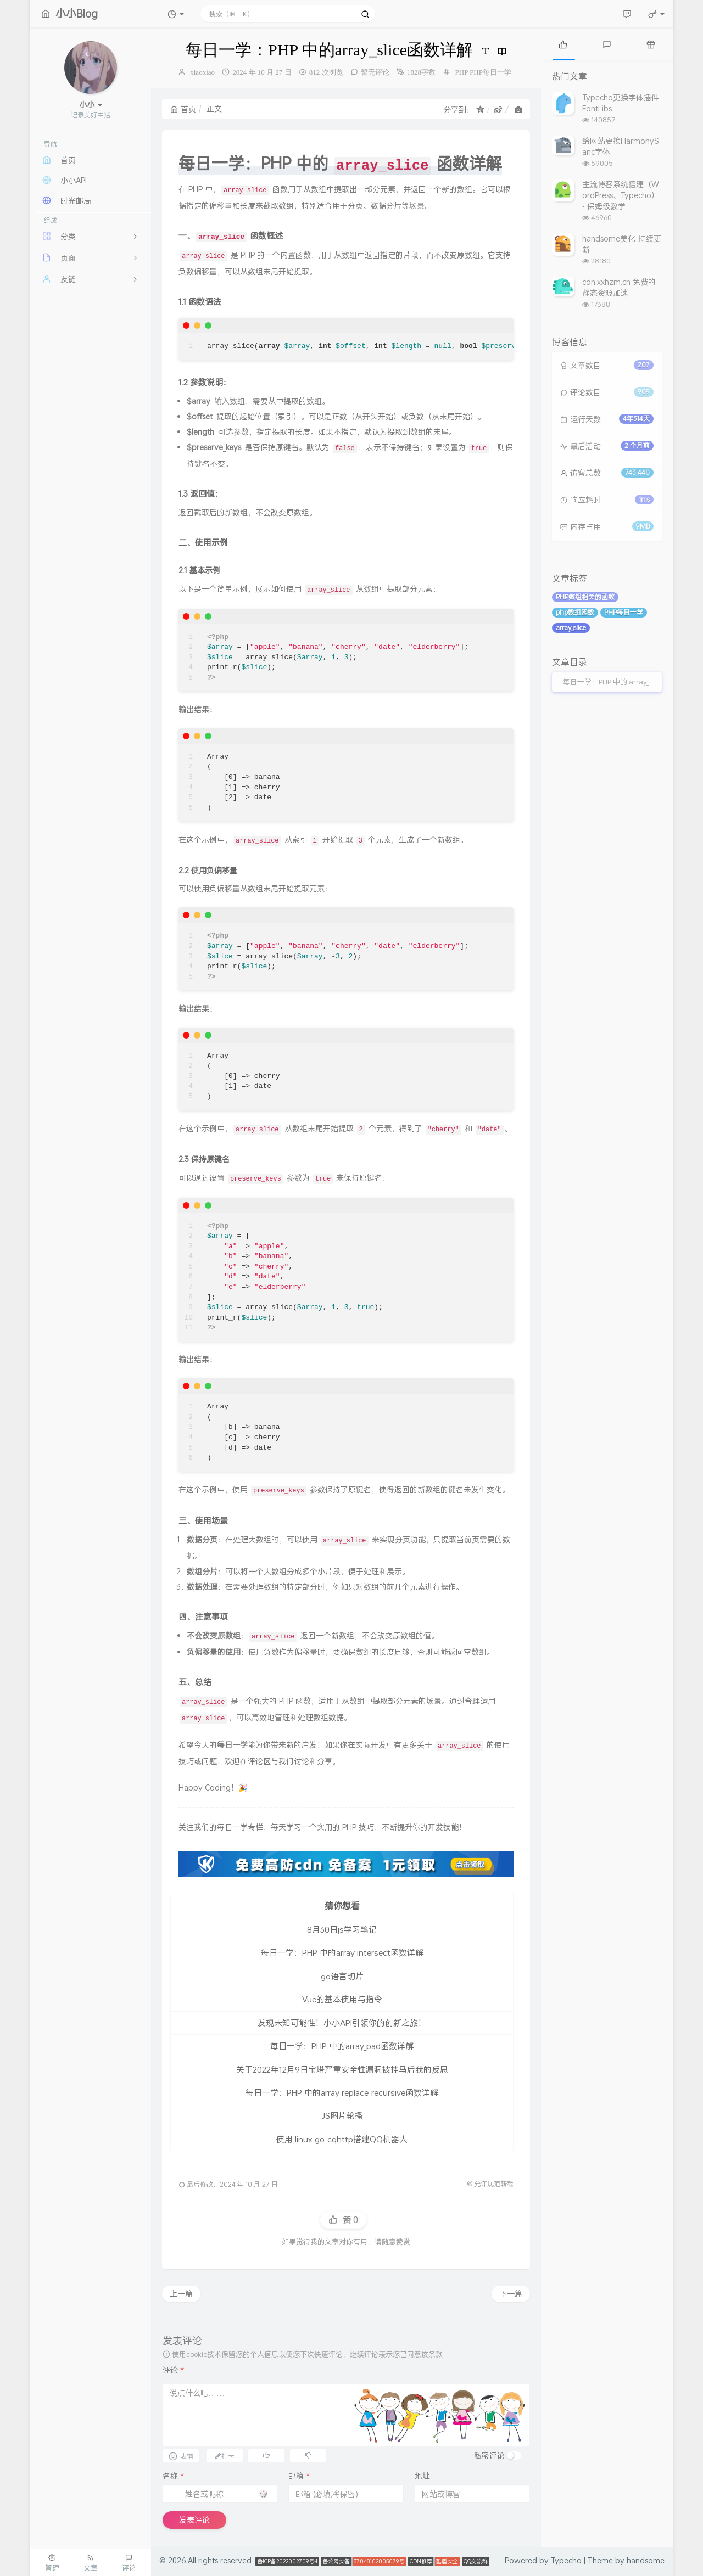  Describe the element at coordinates (173, 2476) in the screenshot. I see `名称` at that location.